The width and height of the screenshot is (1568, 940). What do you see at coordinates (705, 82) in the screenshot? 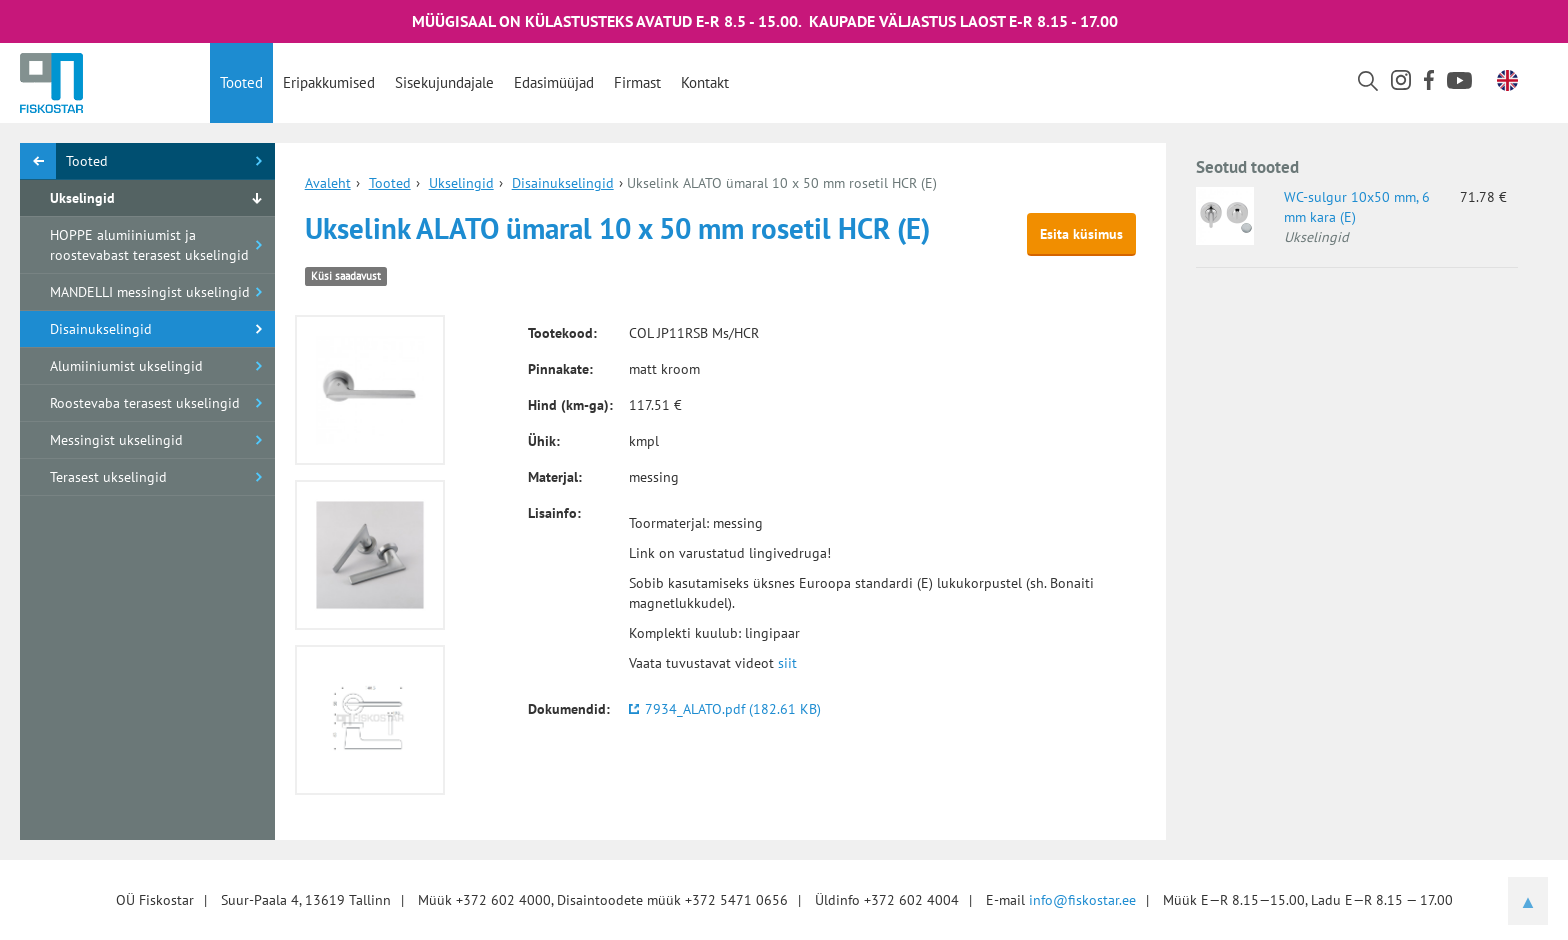
I see `Kontakt` at bounding box center [705, 82].